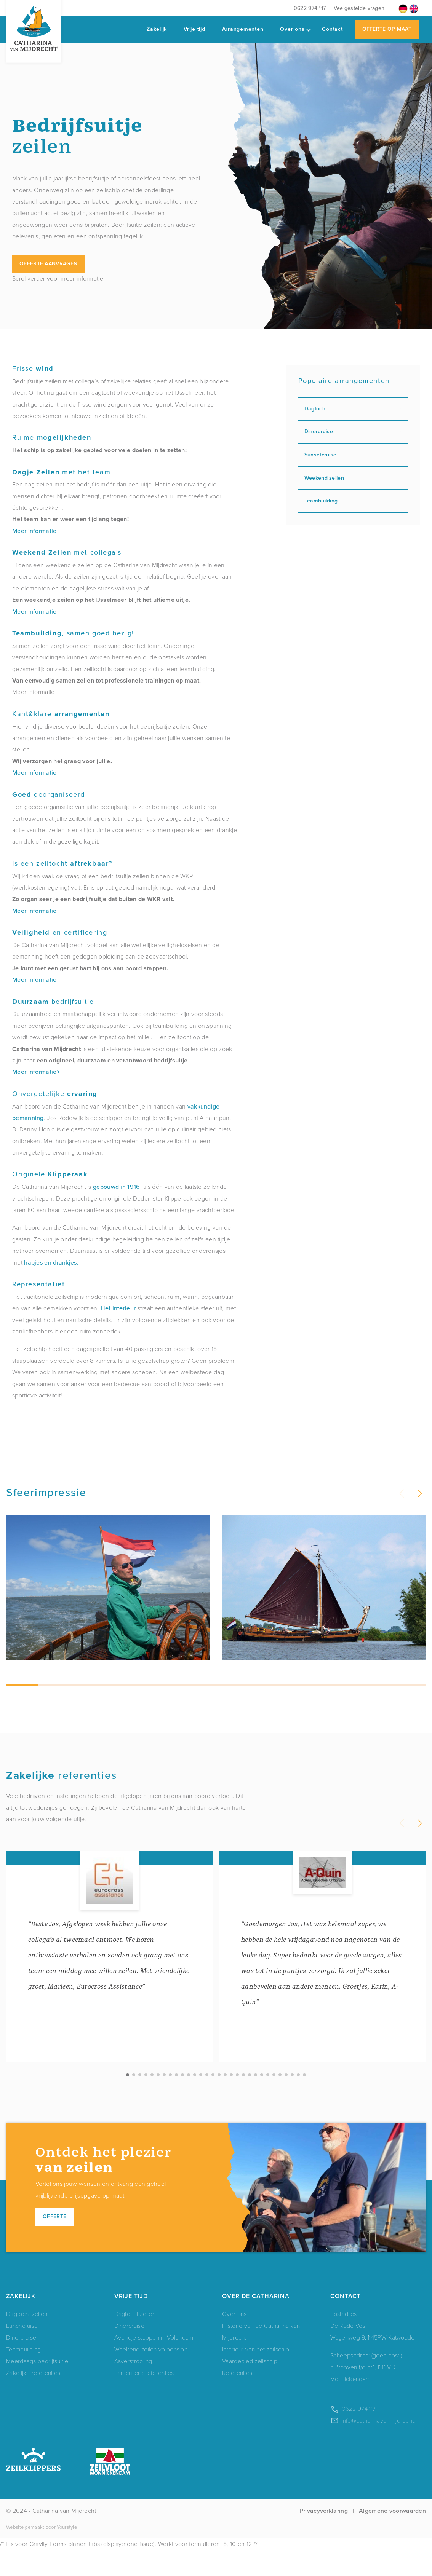 The height and width of the screenshot is (2576, 432). I want to click on Dagtocht zeilen, so click(27, 2340).